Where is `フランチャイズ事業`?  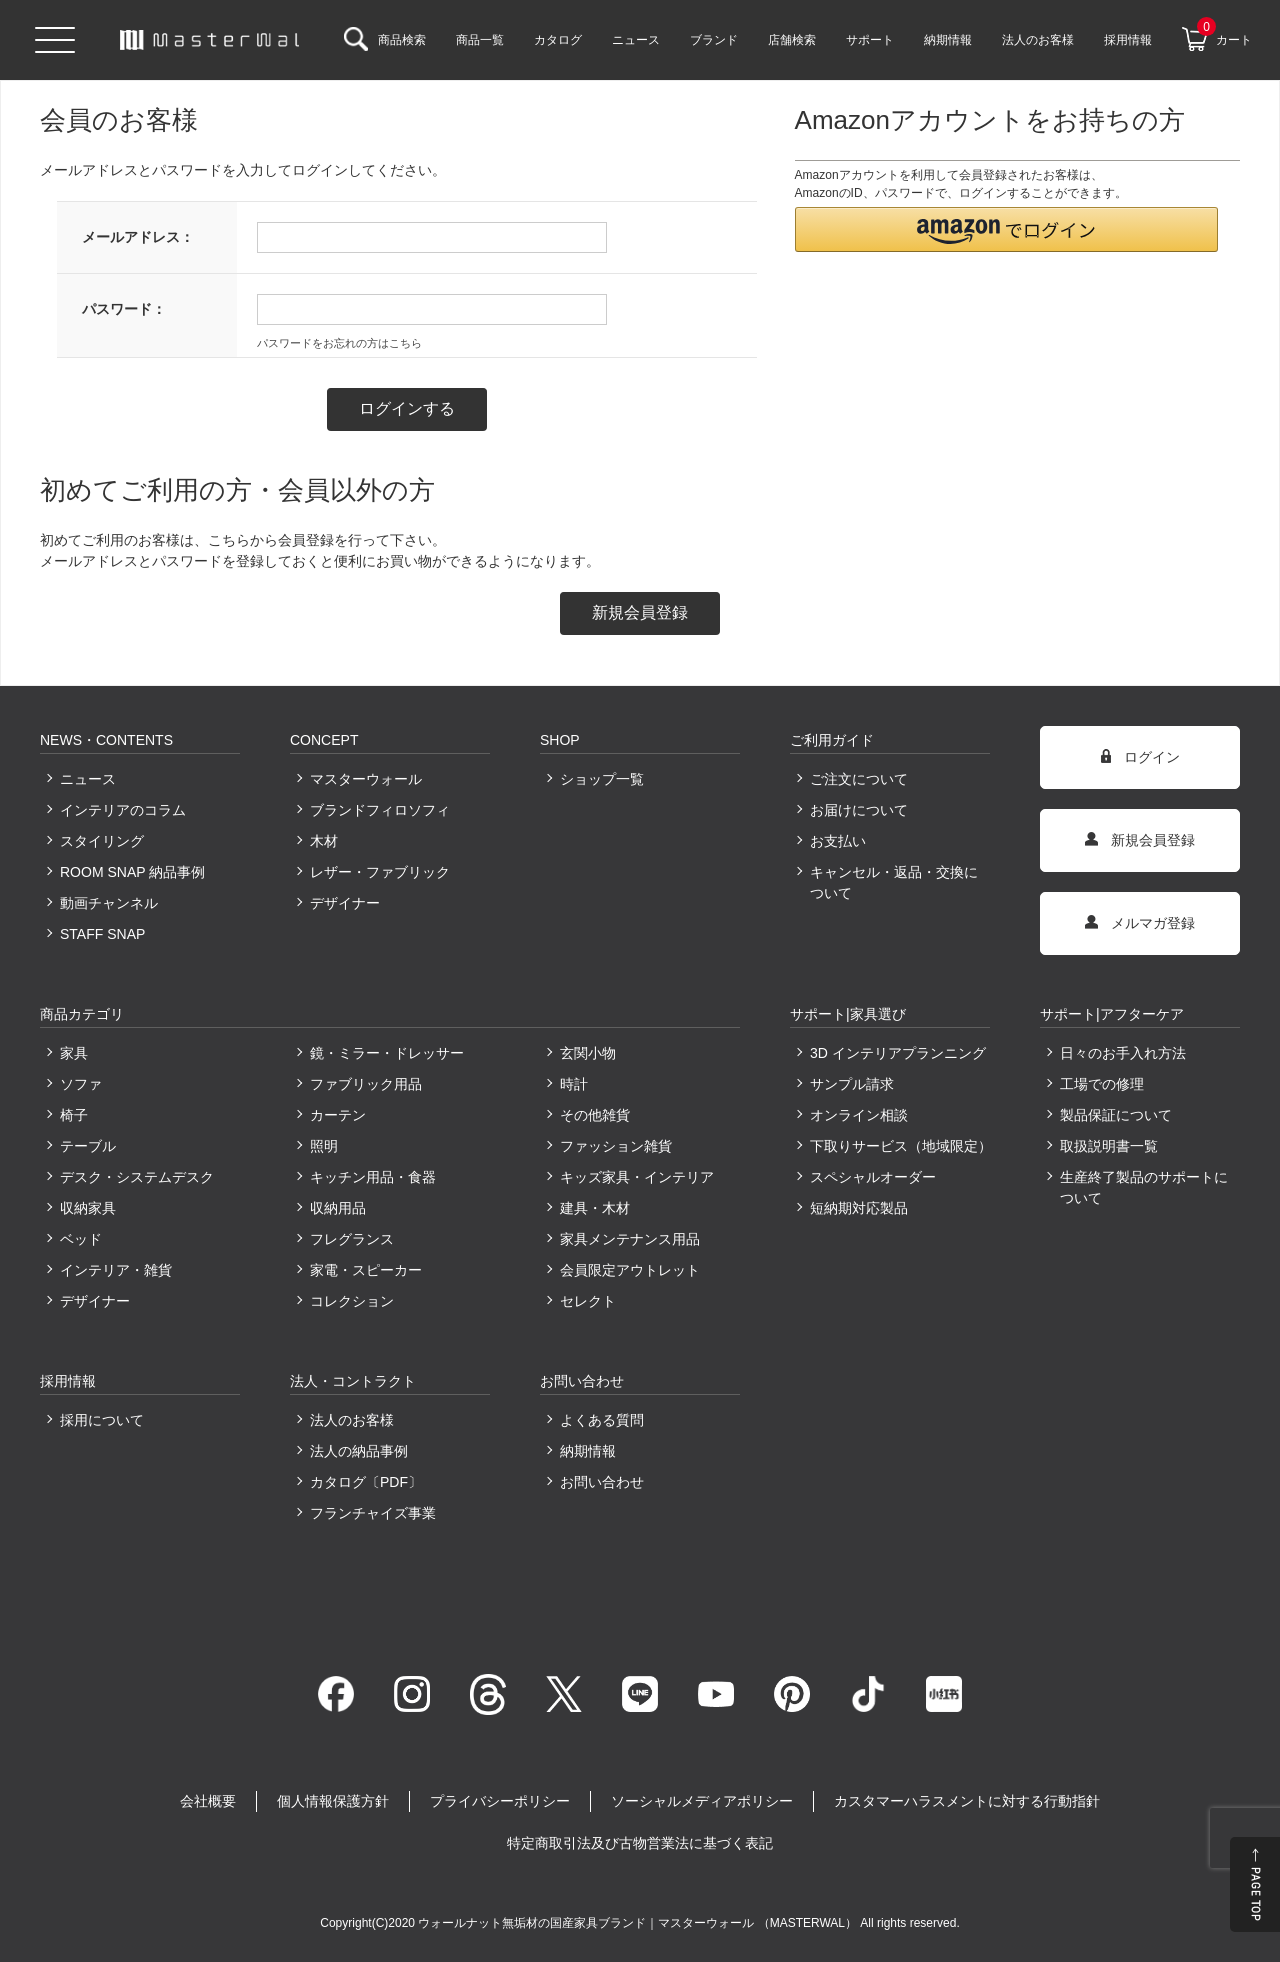
フランチャイズ事業 is located at coordinates (373, 1513).